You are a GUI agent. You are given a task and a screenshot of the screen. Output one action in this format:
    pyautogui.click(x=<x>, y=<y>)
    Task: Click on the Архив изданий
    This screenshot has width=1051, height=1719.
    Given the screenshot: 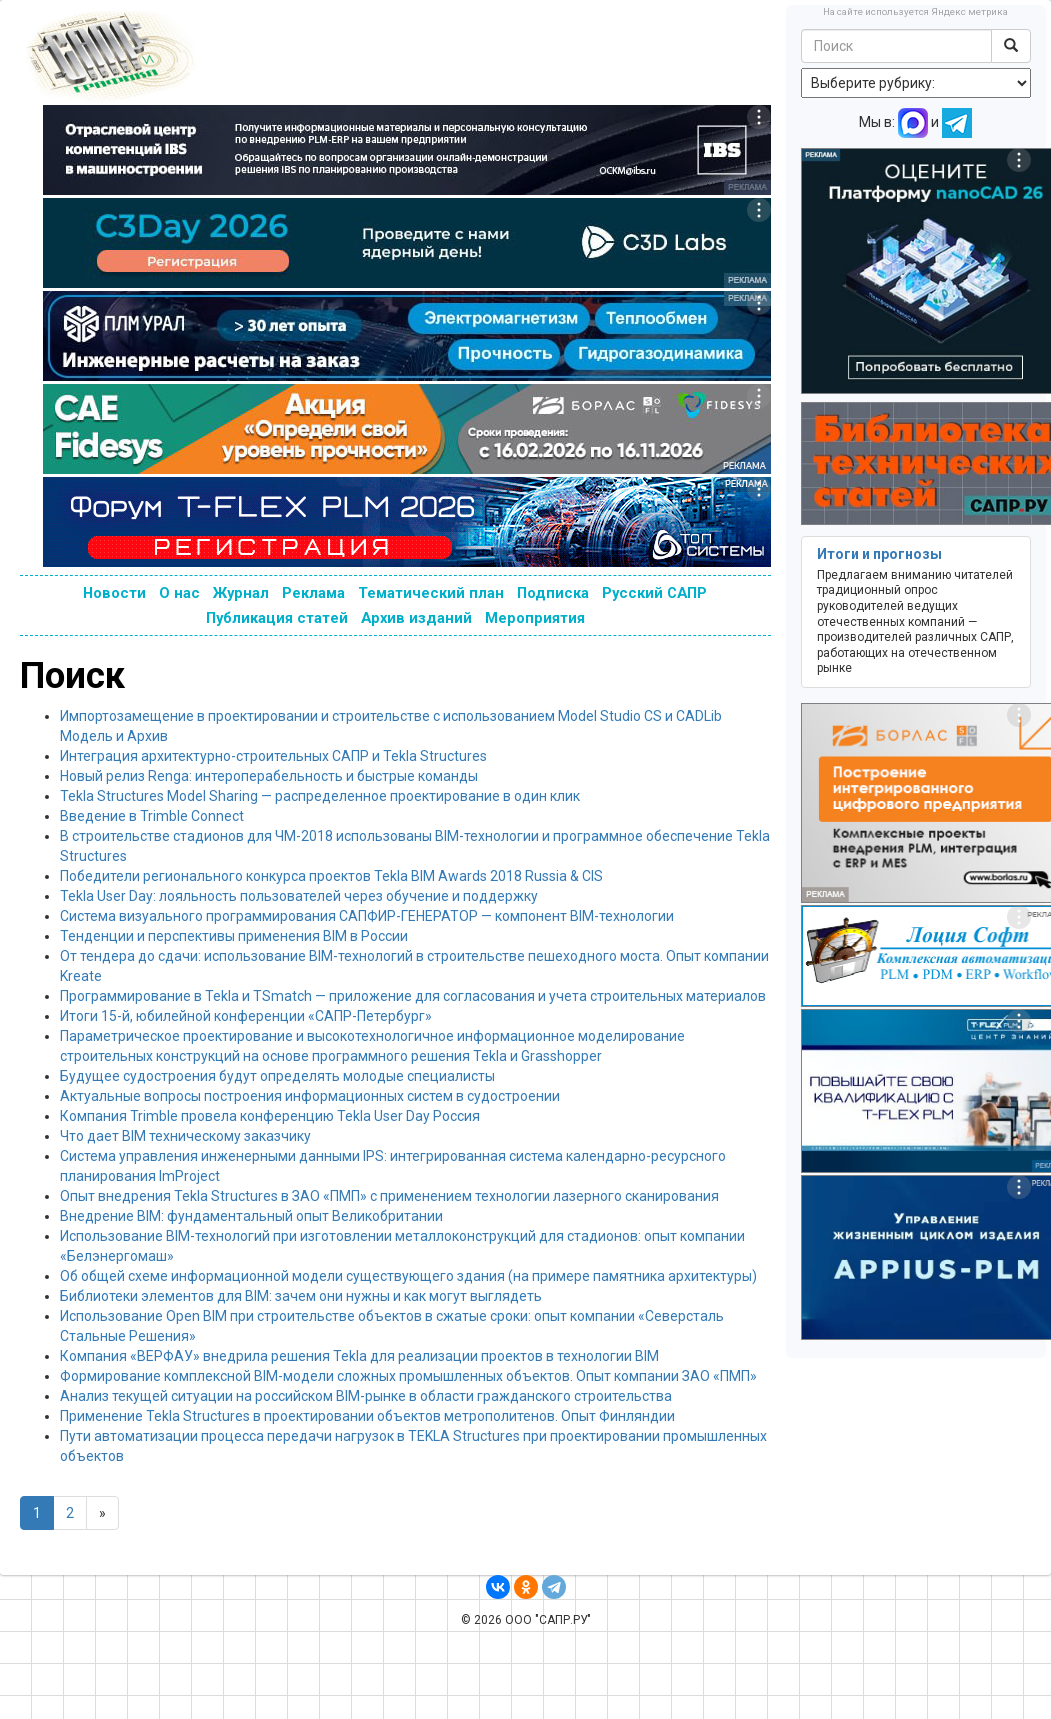 What is the action you would take?
    pyautogui.click(x=416, y=618)
    